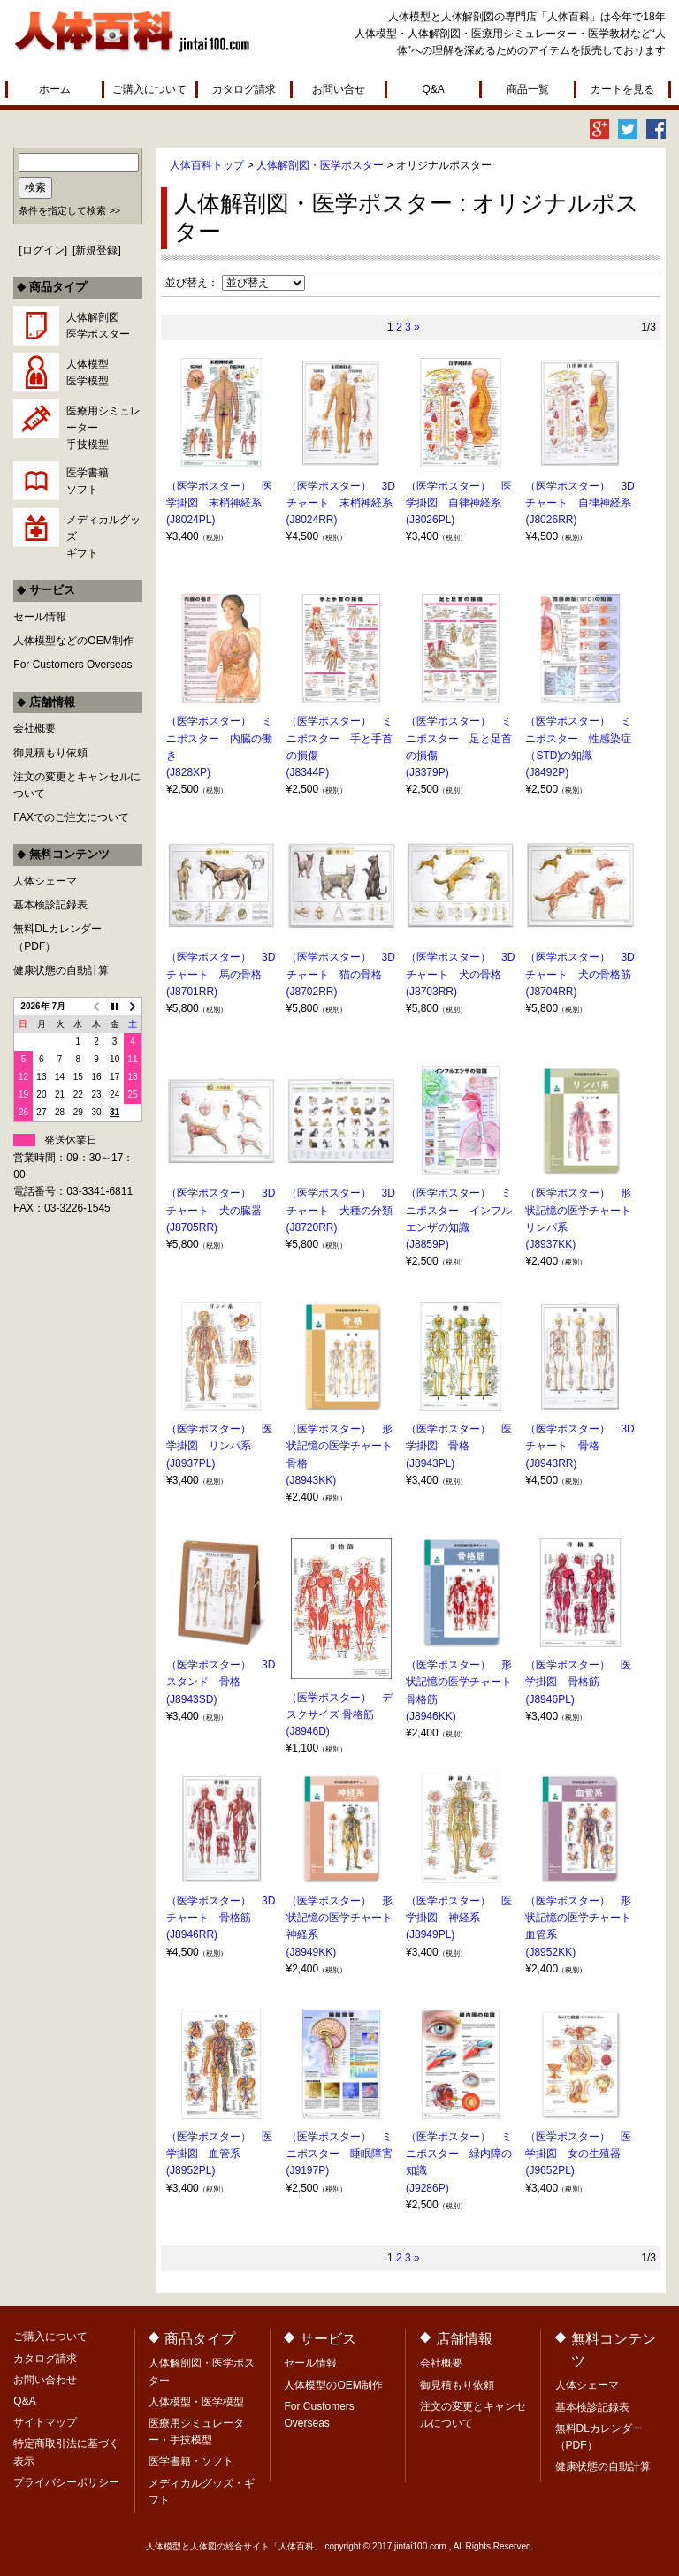 The width and height of the screenshot is (679, 2576). What do you see at coordinates (431, 1716) in the screenshot?
I see `(J8946KK)` at bounding box center [431, 1716].